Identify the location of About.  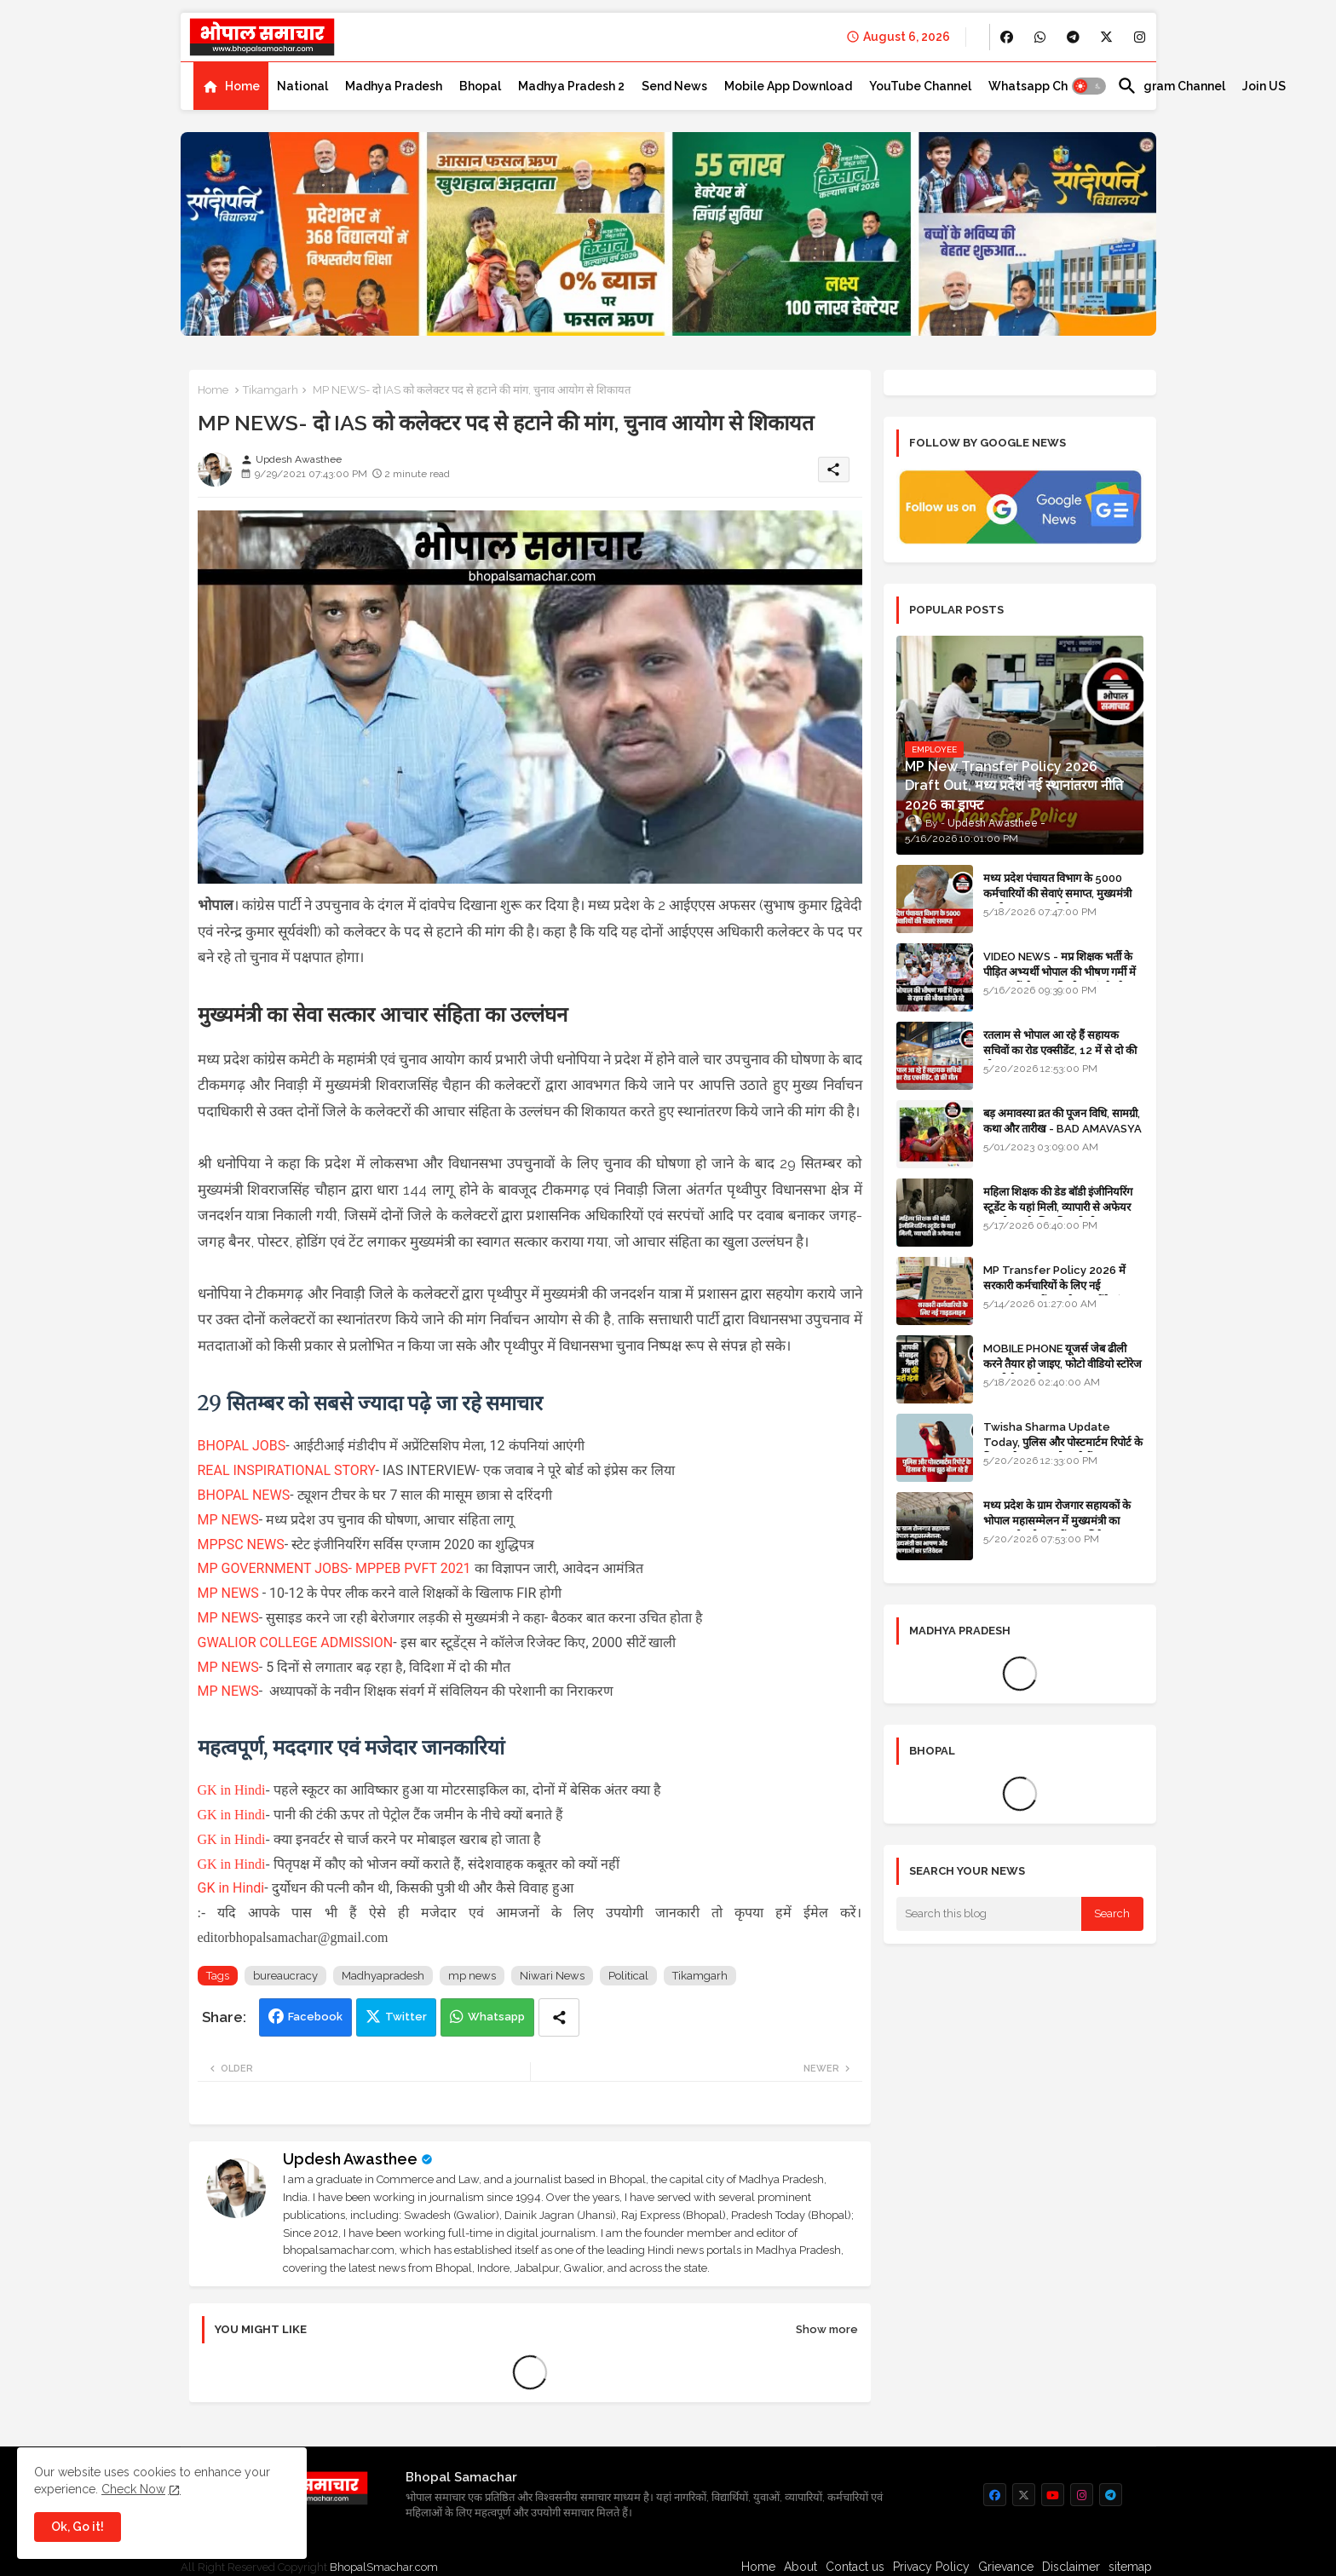
(800, 2566).